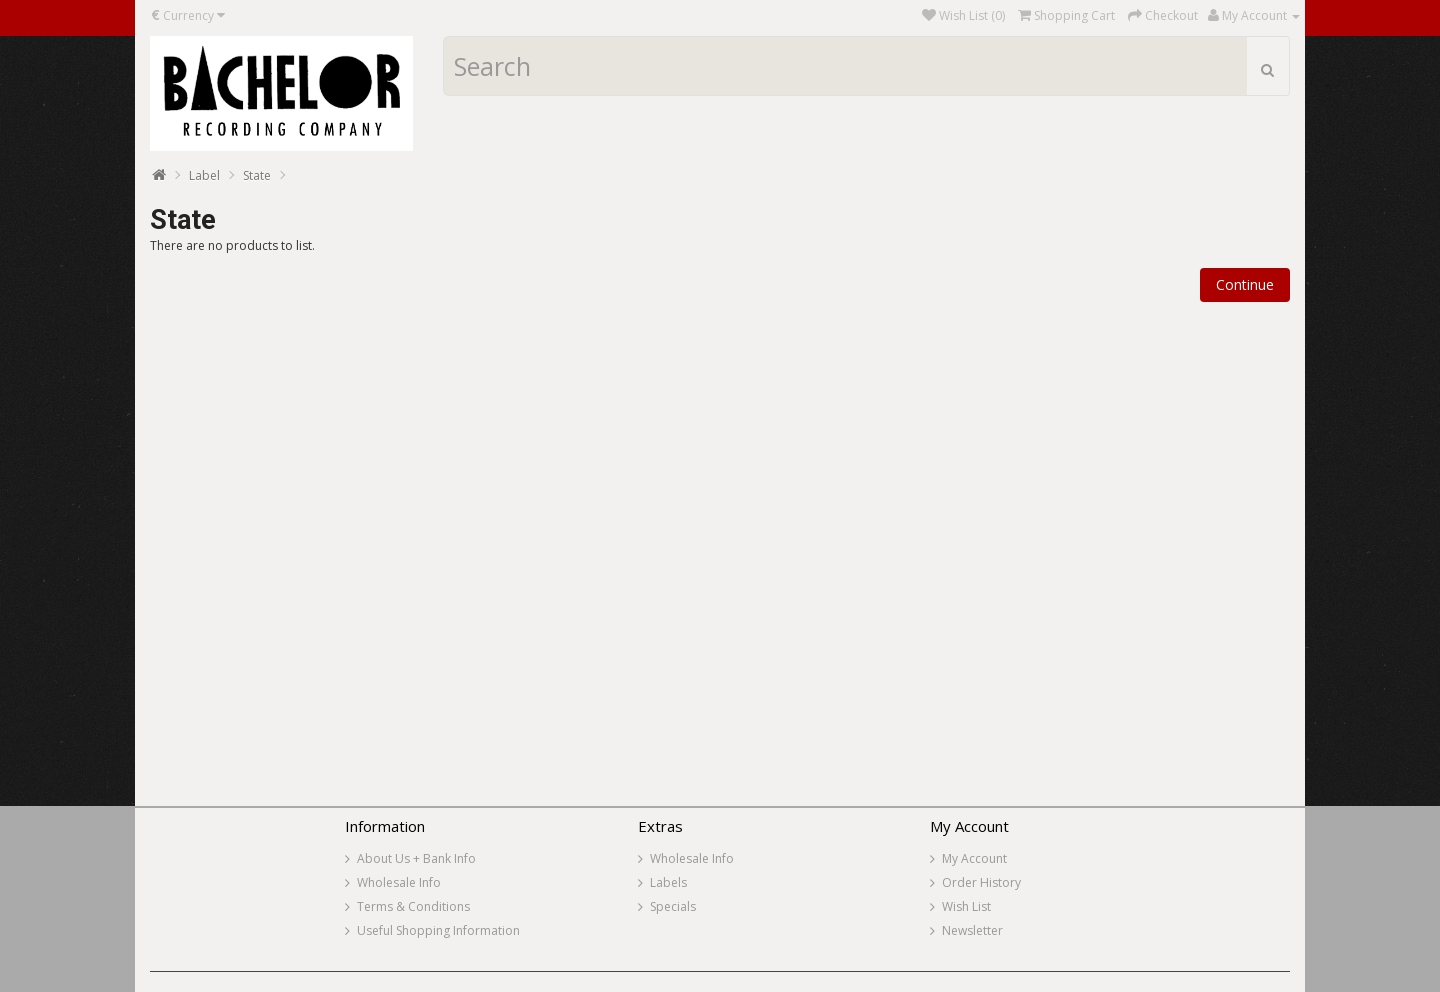  I want to click on Newsletter, so click(972, 930).